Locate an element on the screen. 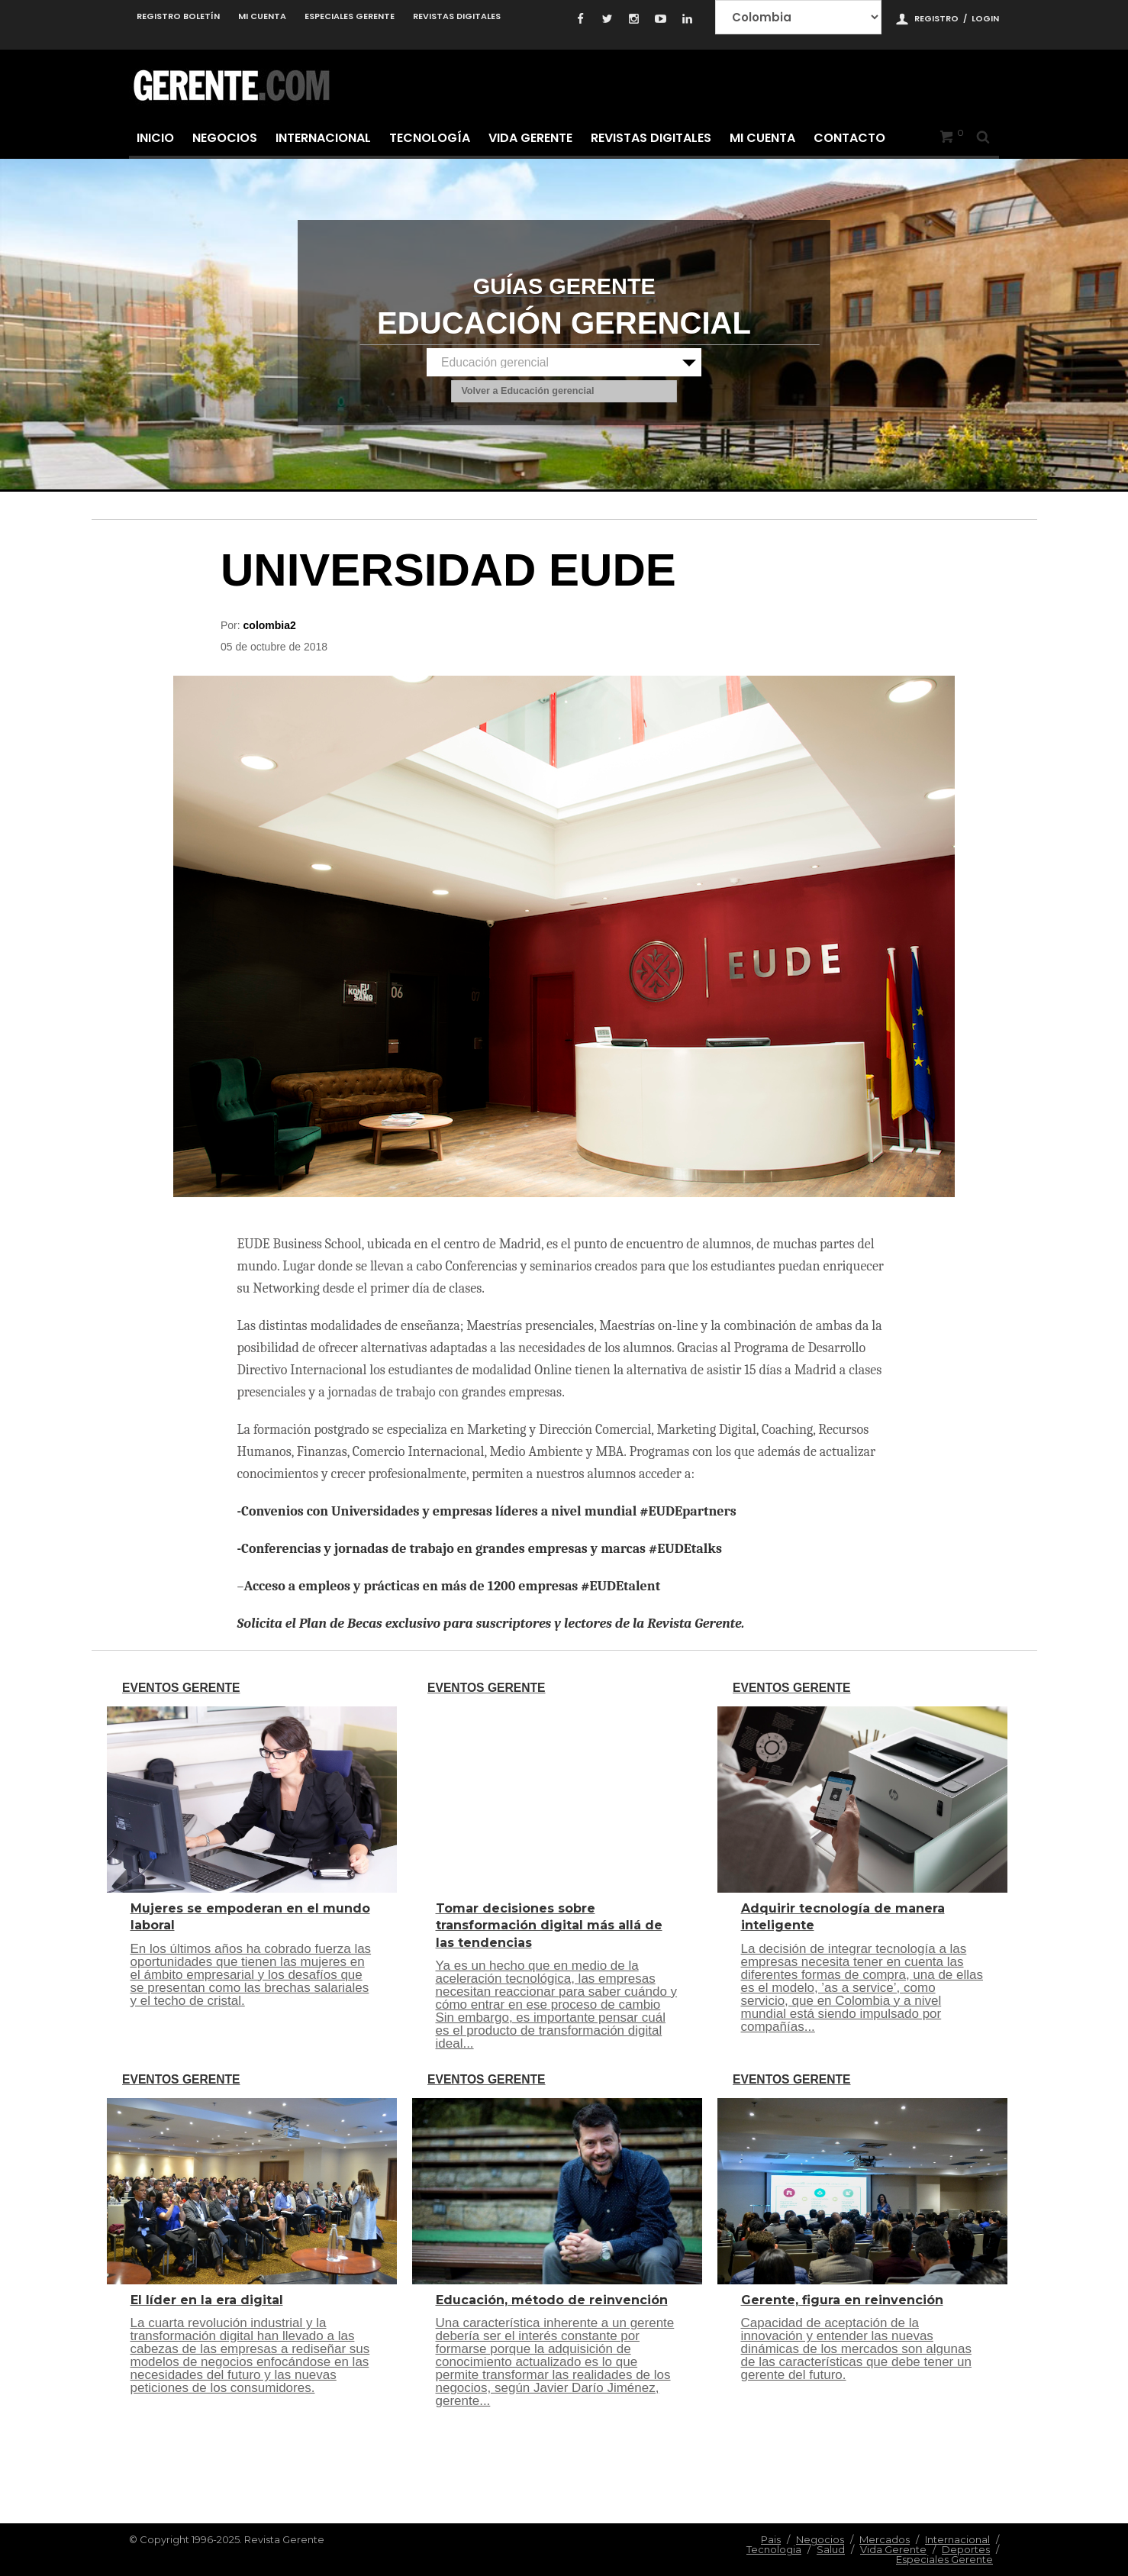 The width and height of the screenshot is (1128, 2576). Registro Boletín is located at coordinates (178, 16).